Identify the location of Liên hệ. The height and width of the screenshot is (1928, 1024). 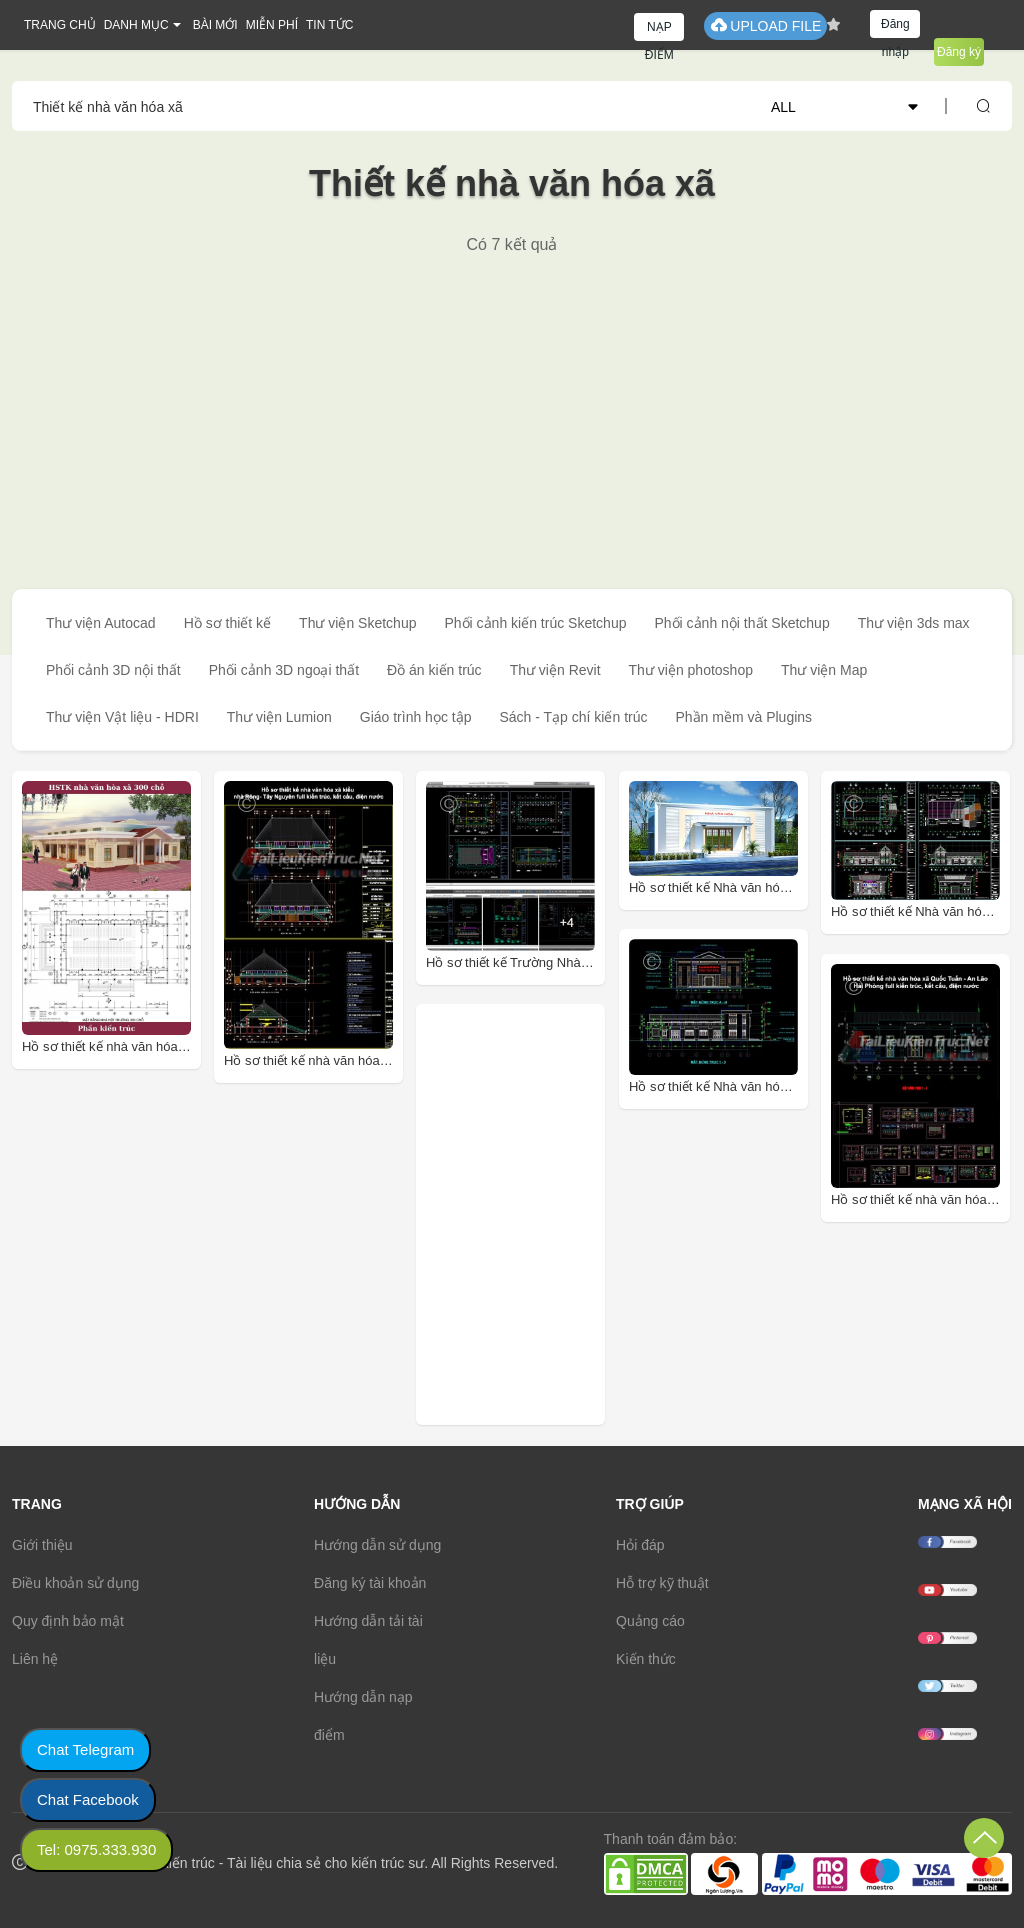
(35, 1659).